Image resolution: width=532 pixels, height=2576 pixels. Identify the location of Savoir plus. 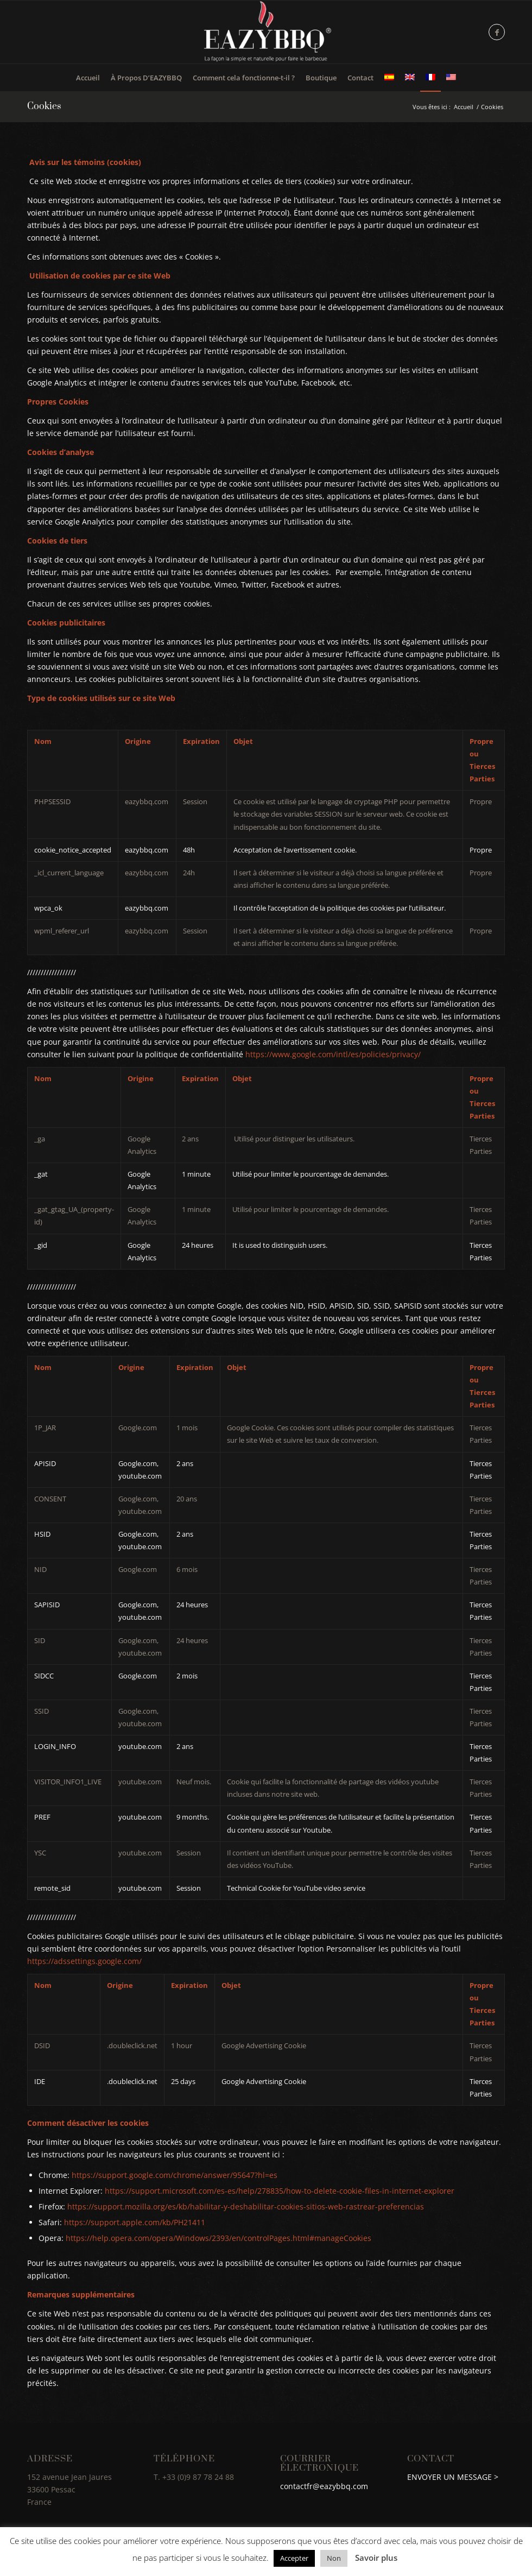
(376, 2557).